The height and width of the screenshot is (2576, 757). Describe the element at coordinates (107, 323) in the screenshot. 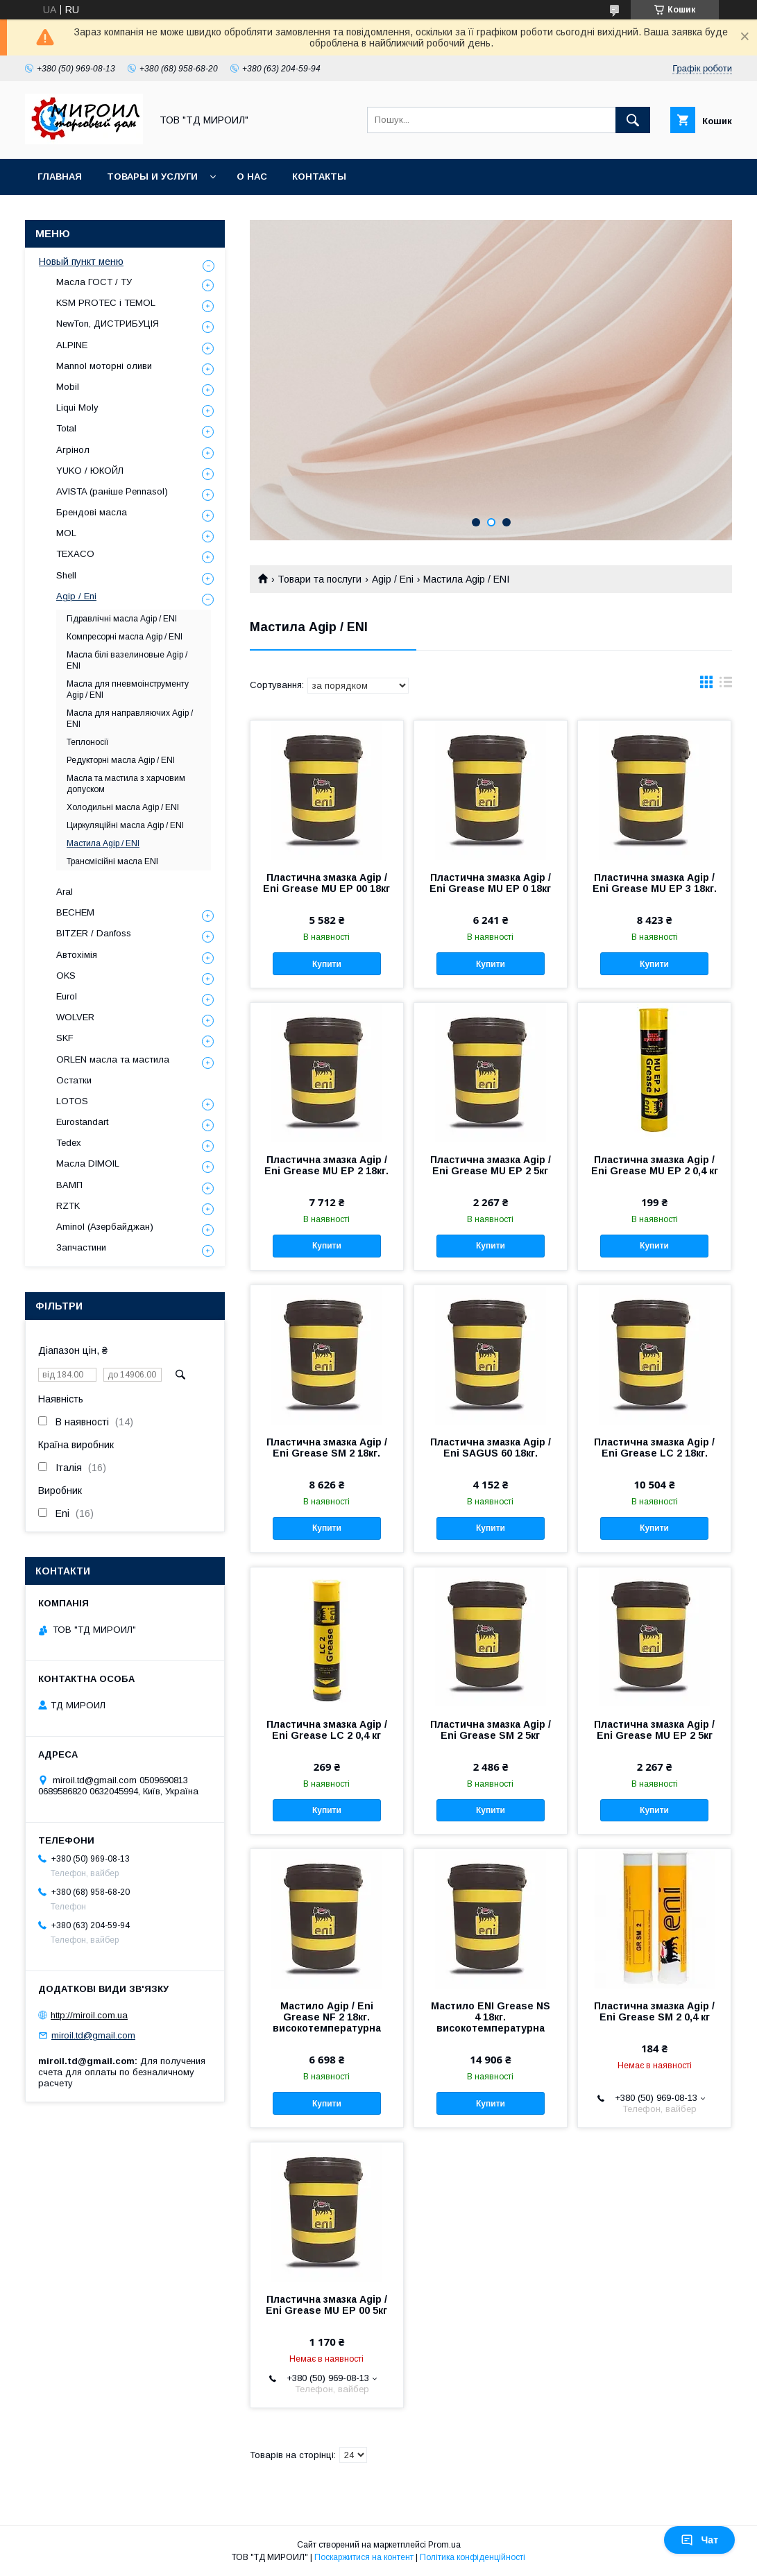

I see `NewTon, ДИСТРИБУЦІЯ` at that location.